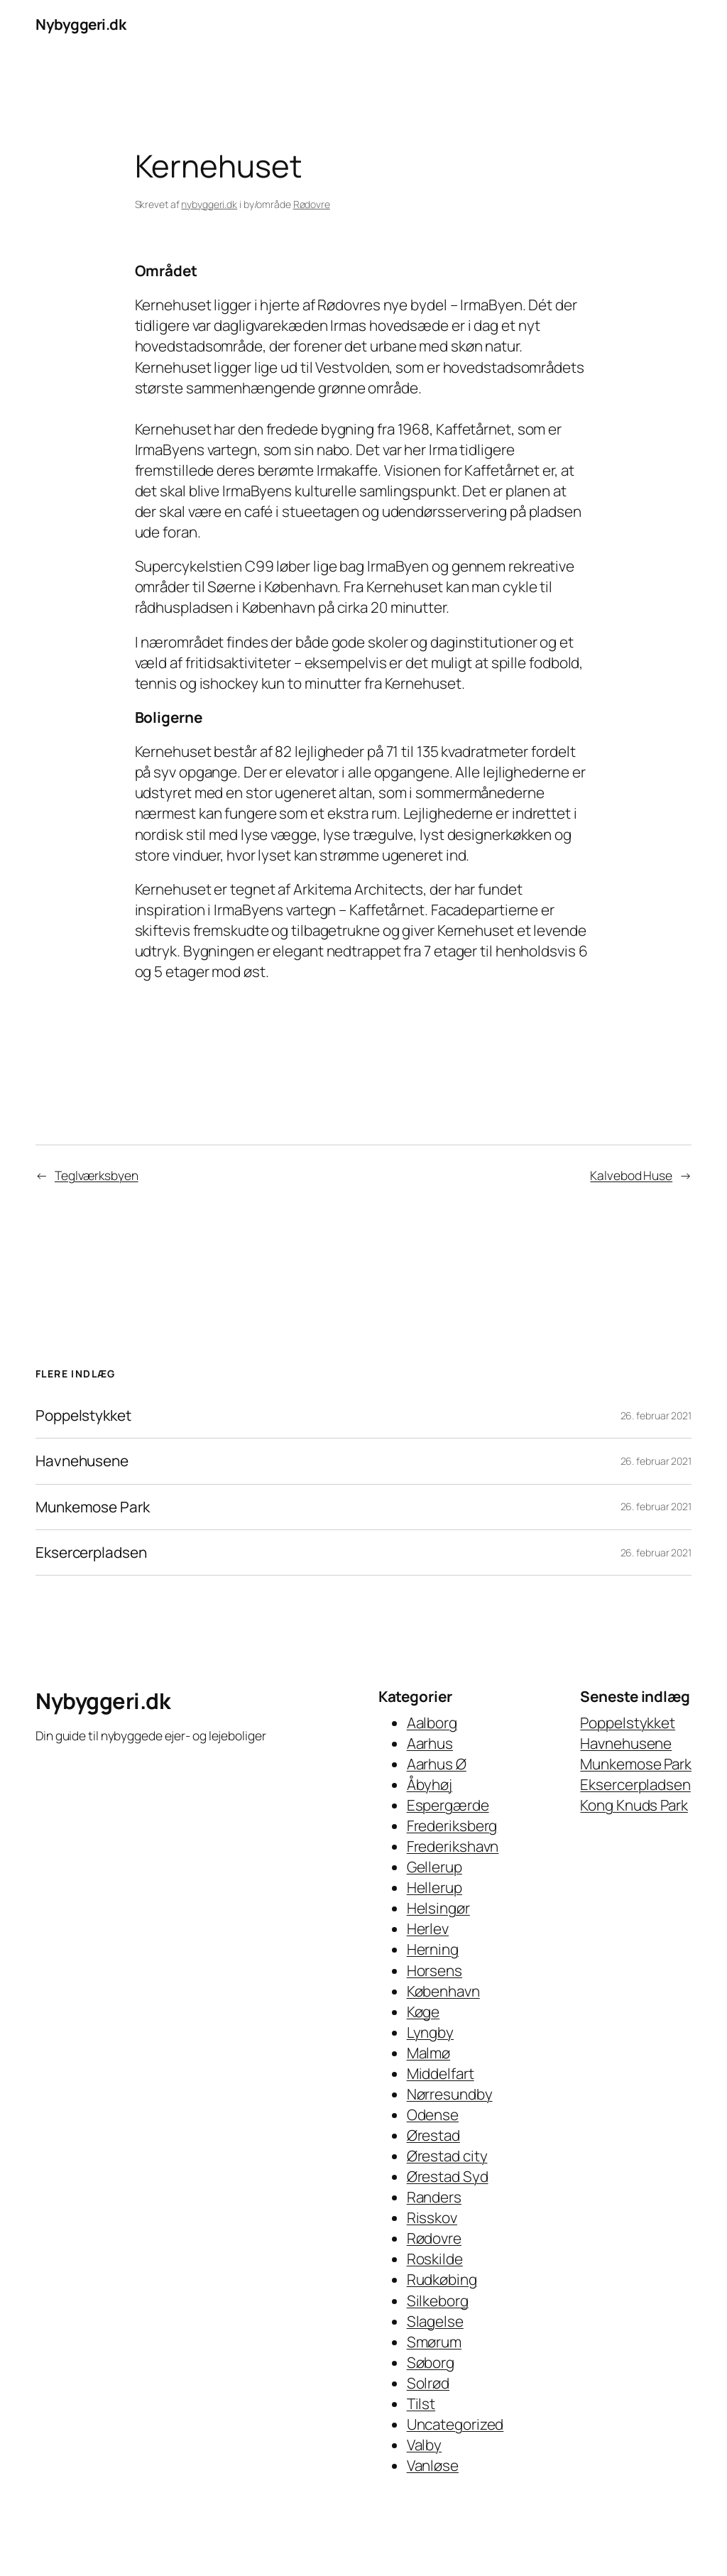  I want to click on Lyngby, so click(430, 2032).